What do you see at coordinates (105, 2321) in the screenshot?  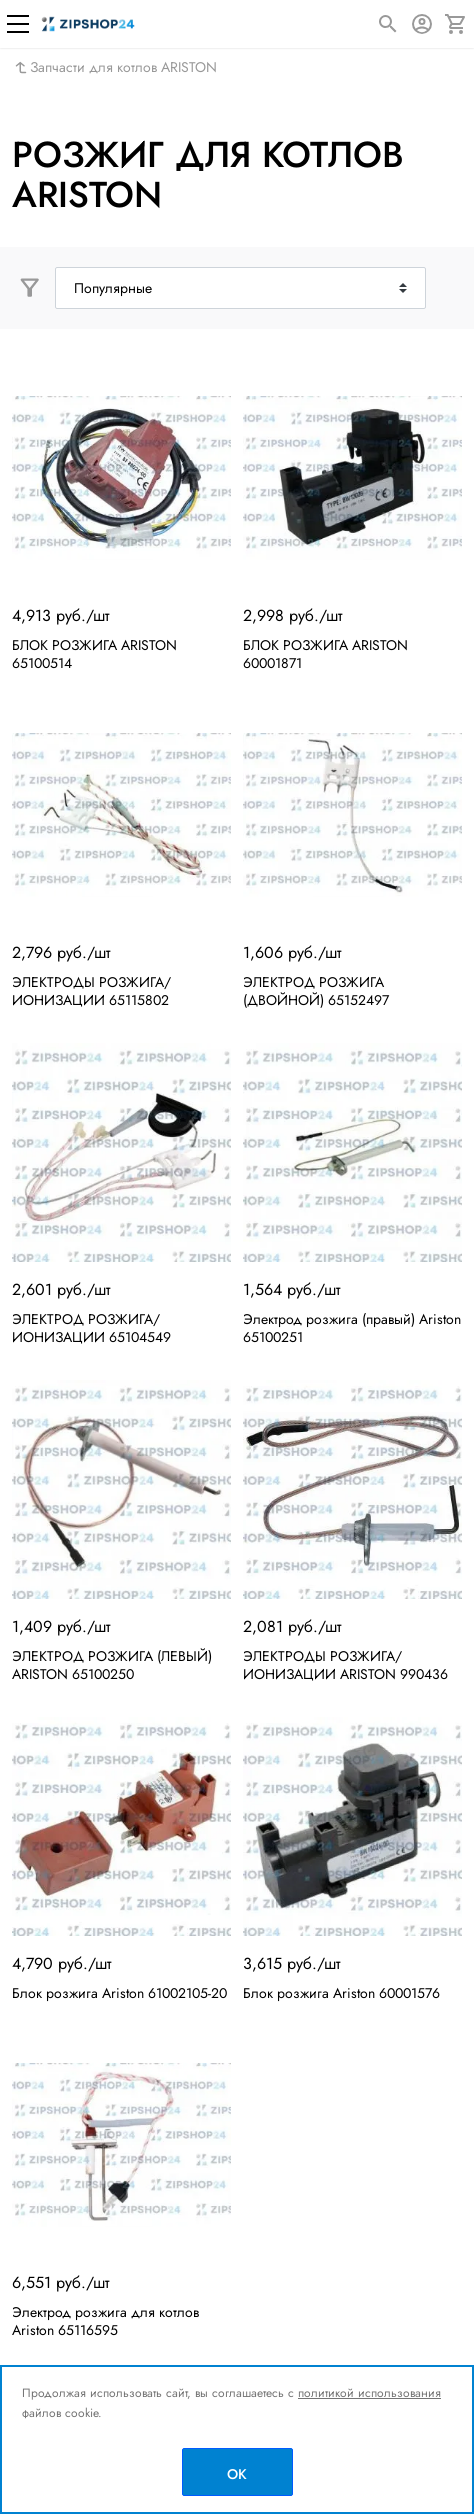 I see `Электрод розжига для котлов Ariston 65116595` at bounding box center [105, 2321].